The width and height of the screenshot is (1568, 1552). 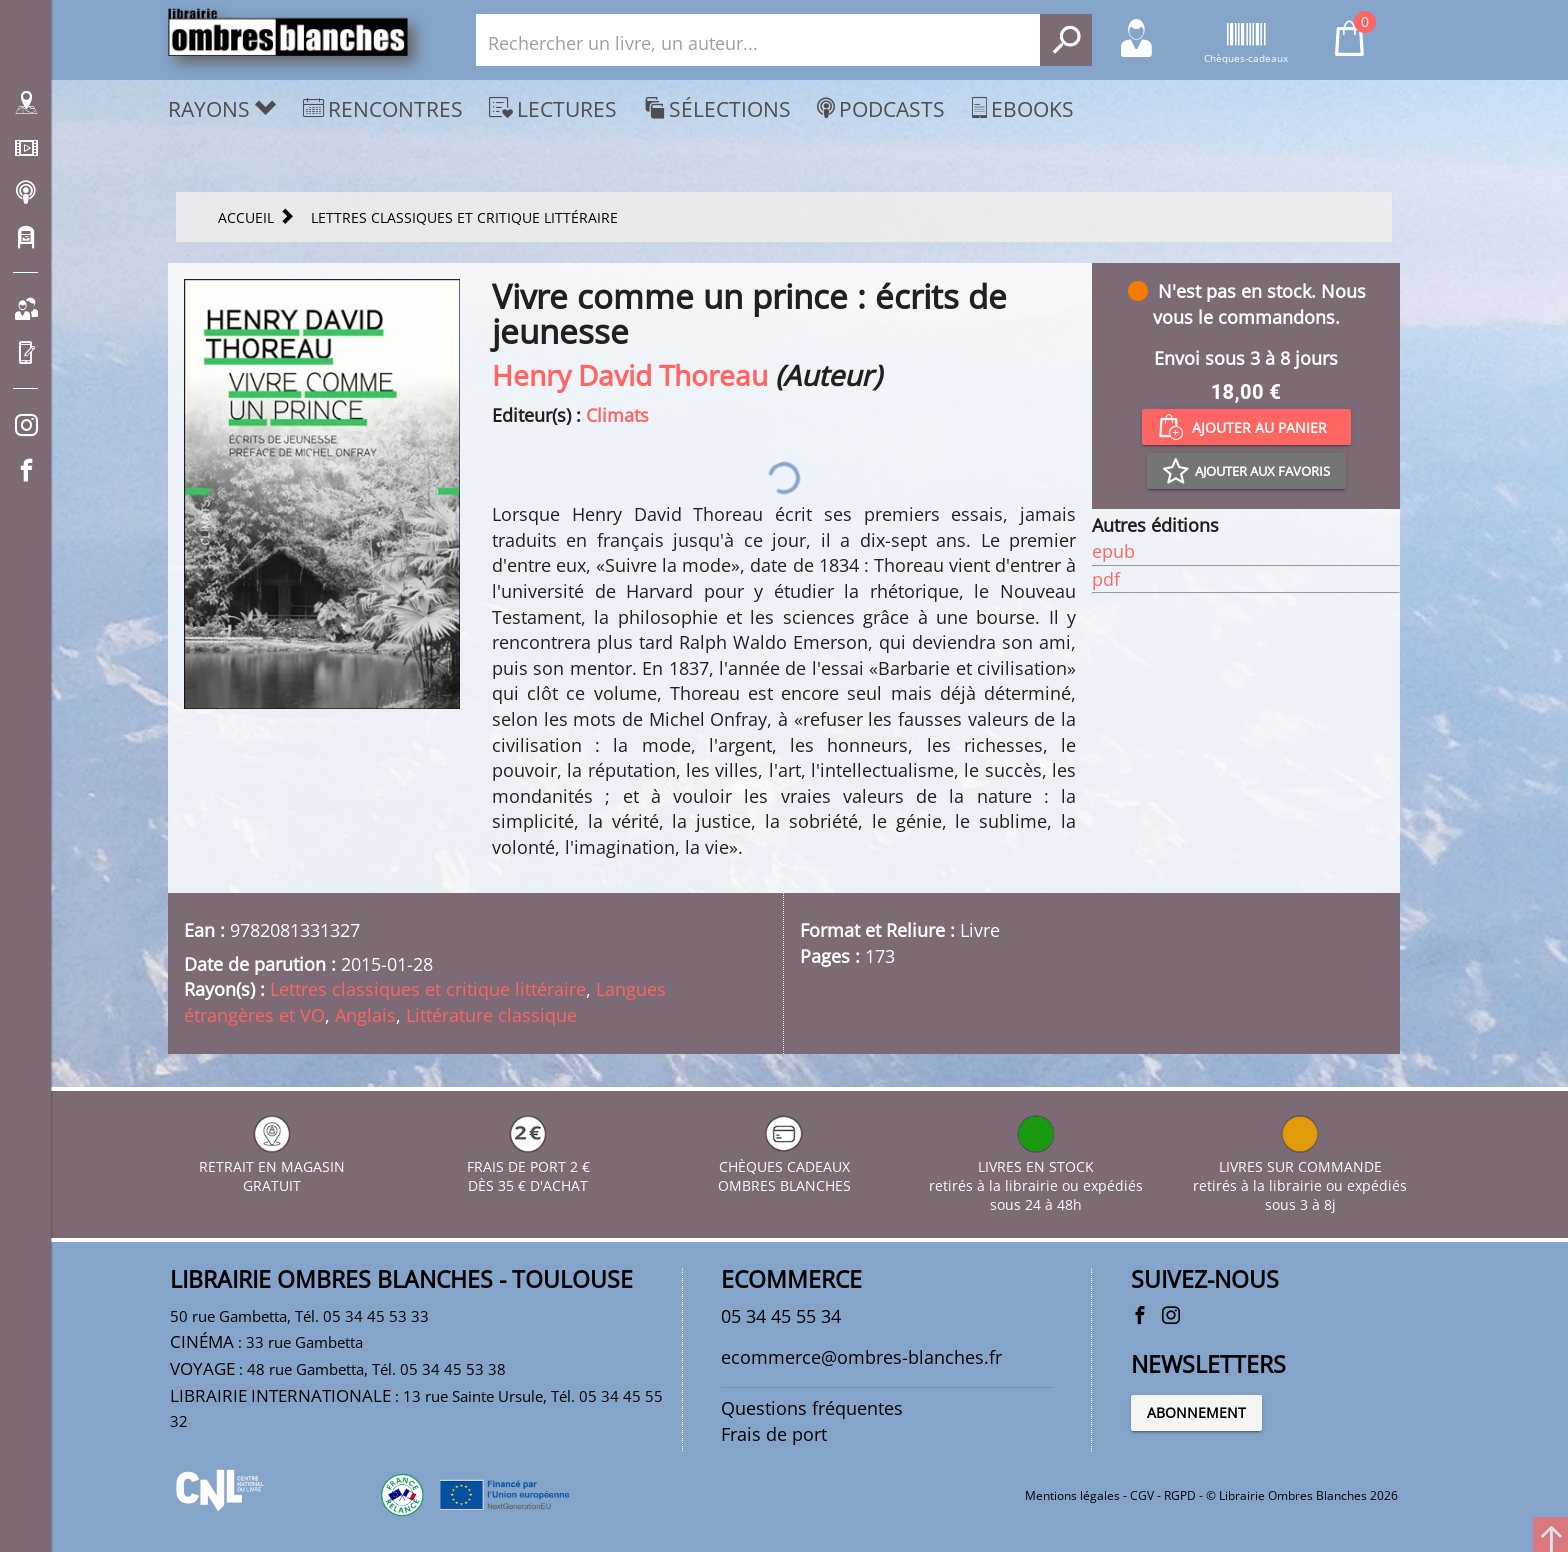 What do you see at coordinates (1072, 1495) in the screenshot?
I see `Mentions légales` at bounding box center [1072, 1495].